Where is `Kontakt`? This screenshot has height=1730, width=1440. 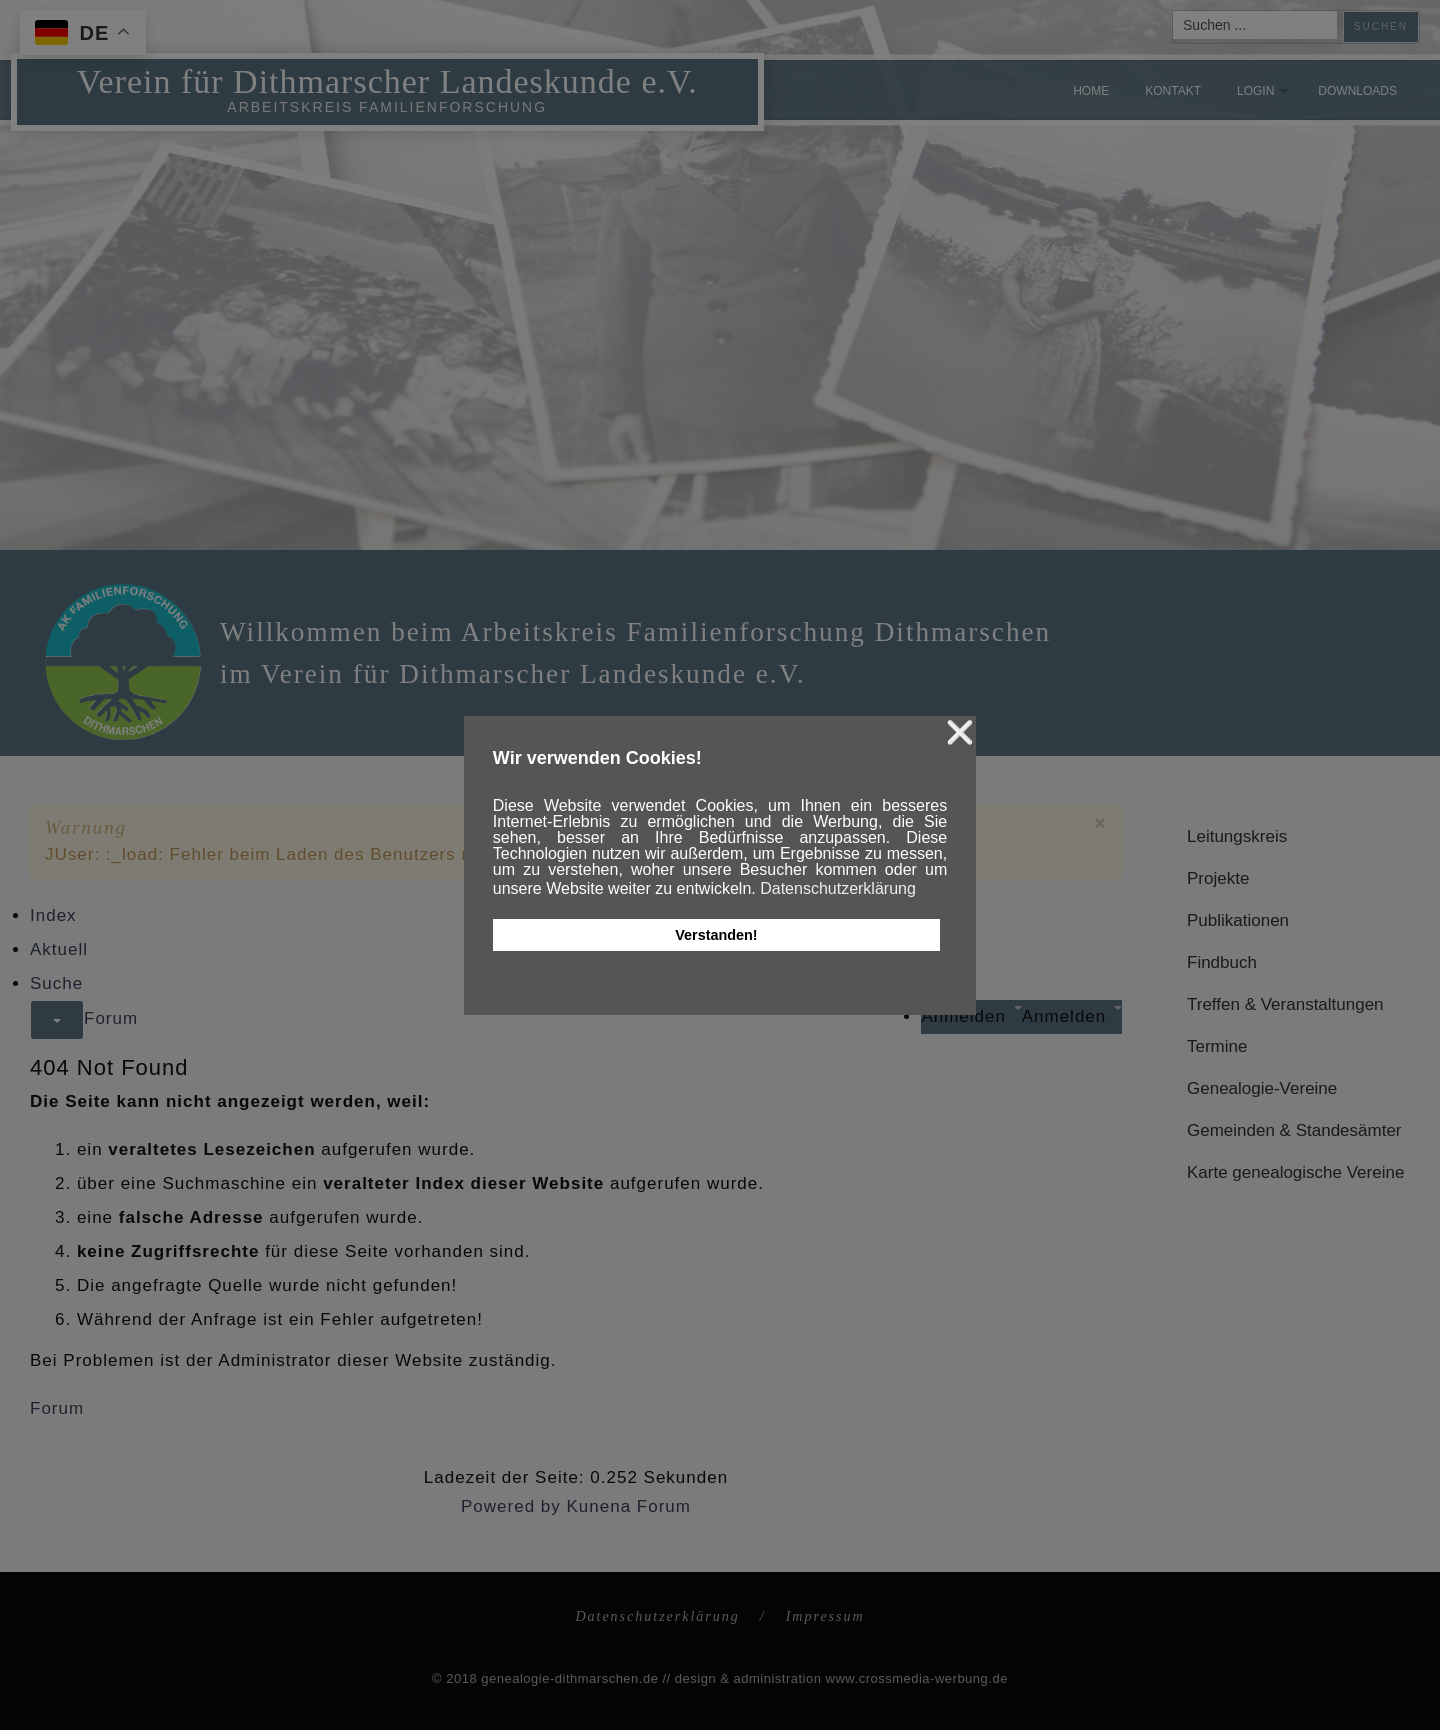
Kontakt is located at coordinates (1173, 91).